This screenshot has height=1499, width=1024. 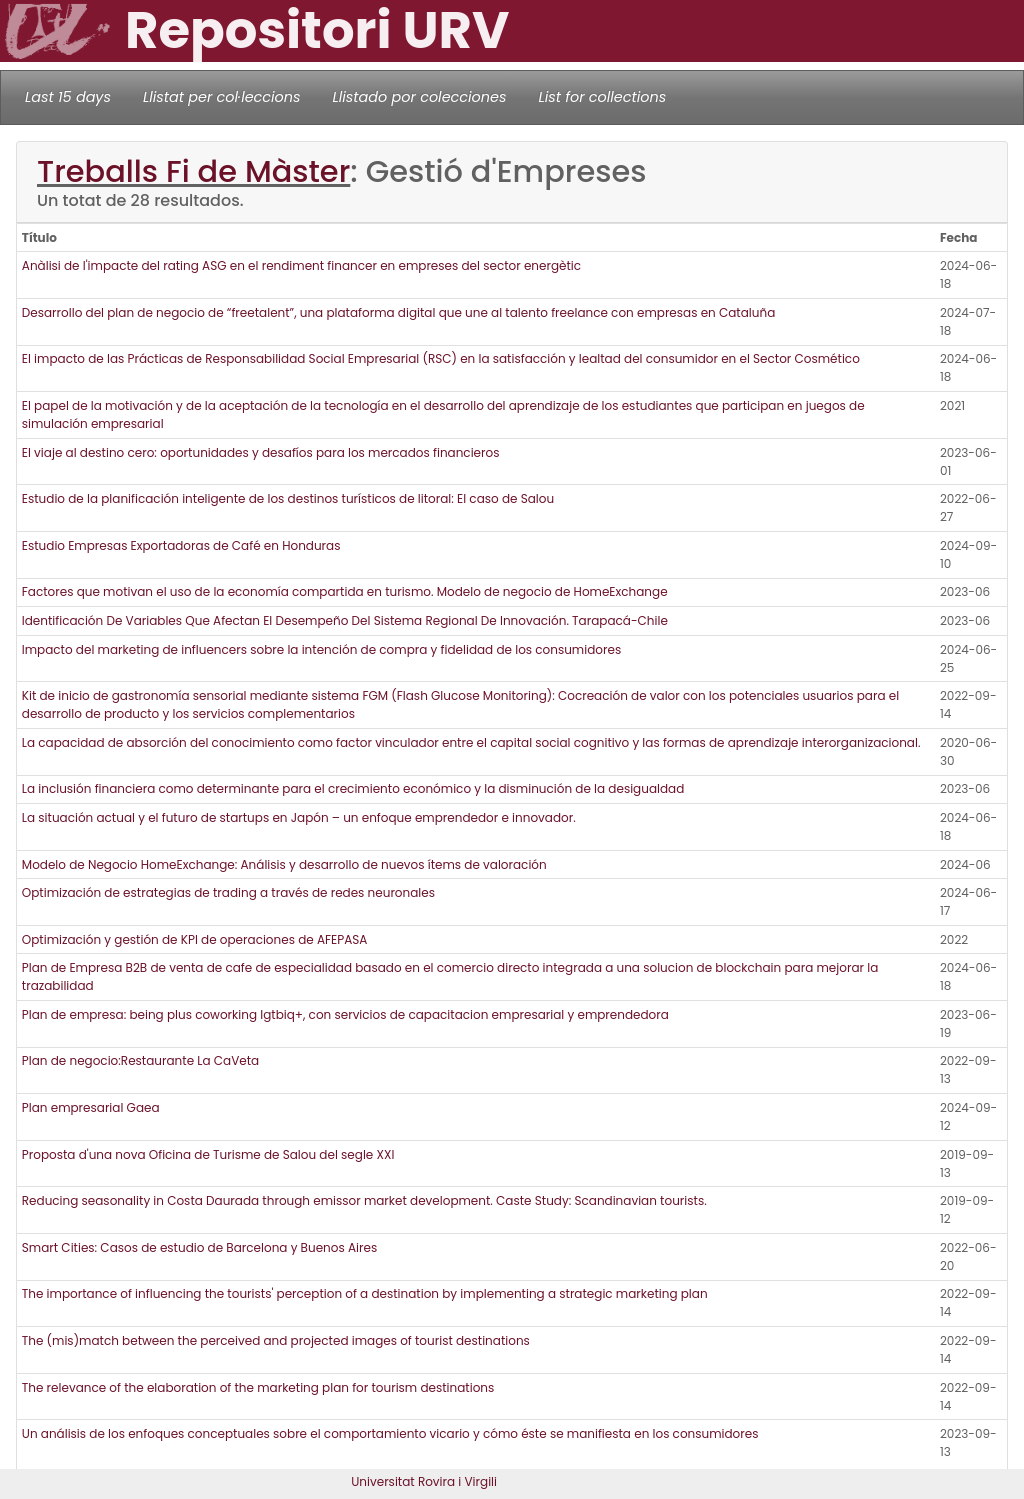 I want to click on Last 15 days, so click(x=68, y=97).